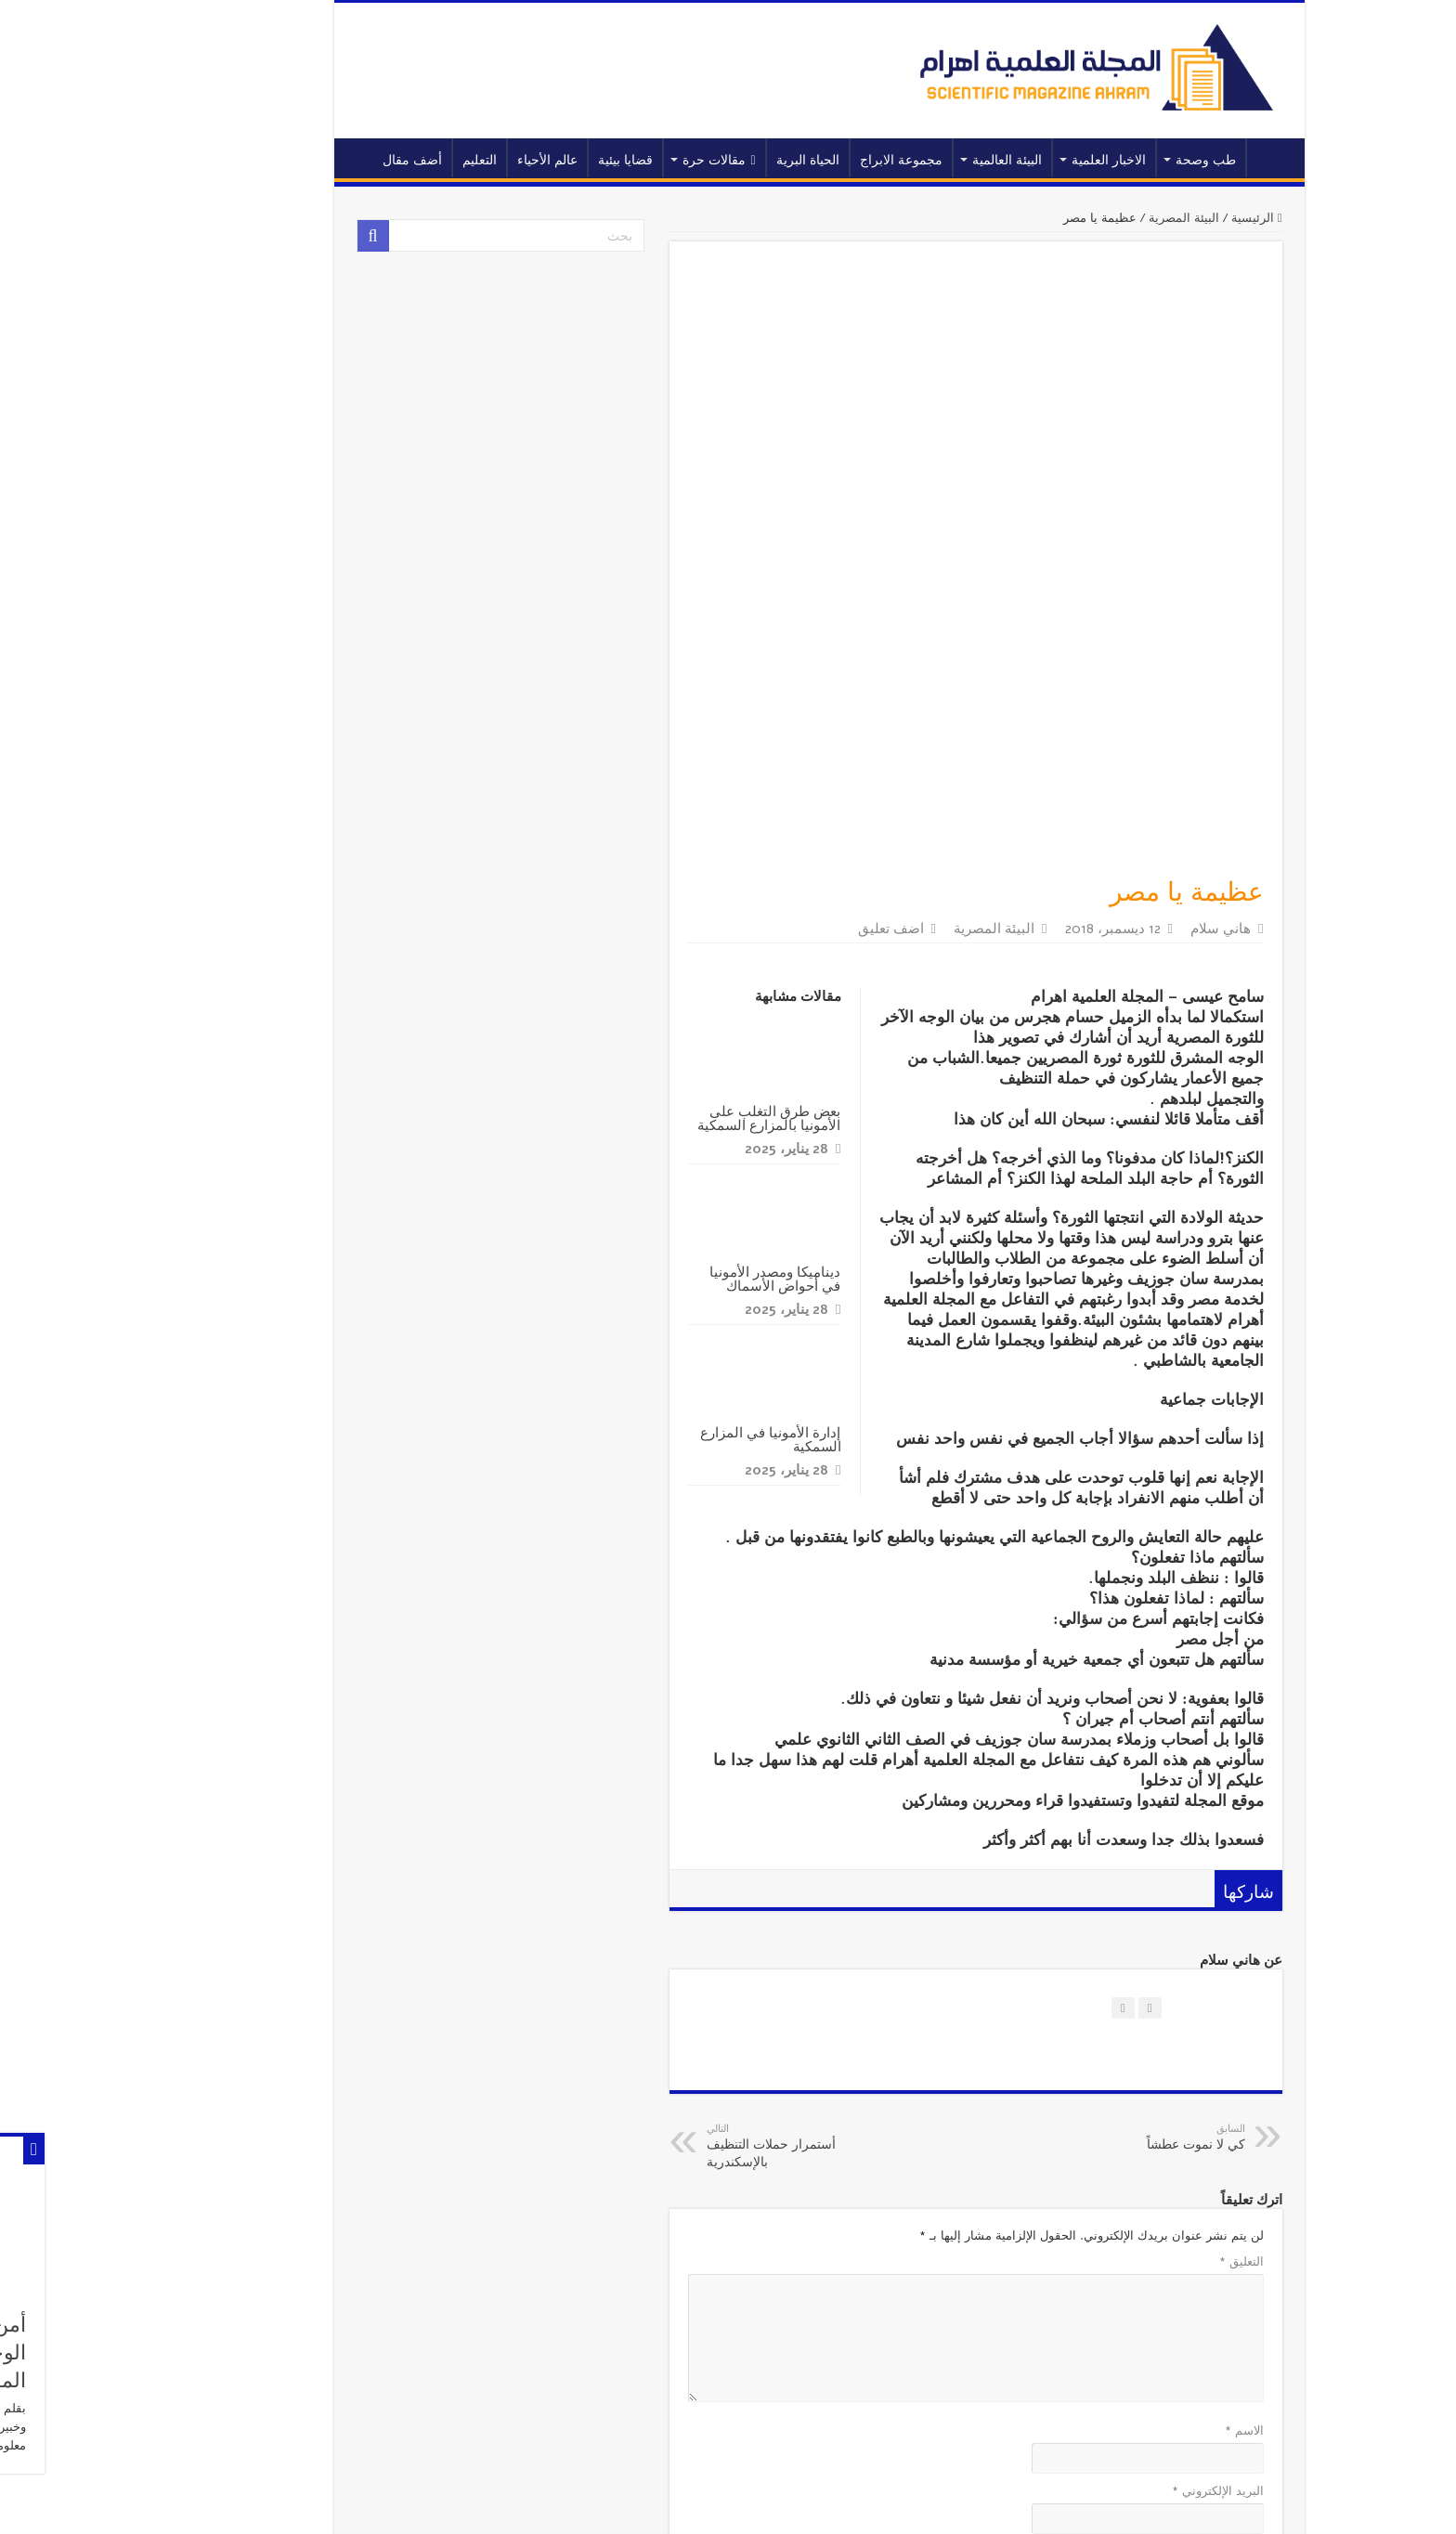 The width and height of the screenshot is (1456, 2534). I want to click on الاخبار العلمية, so click(1018, 160).